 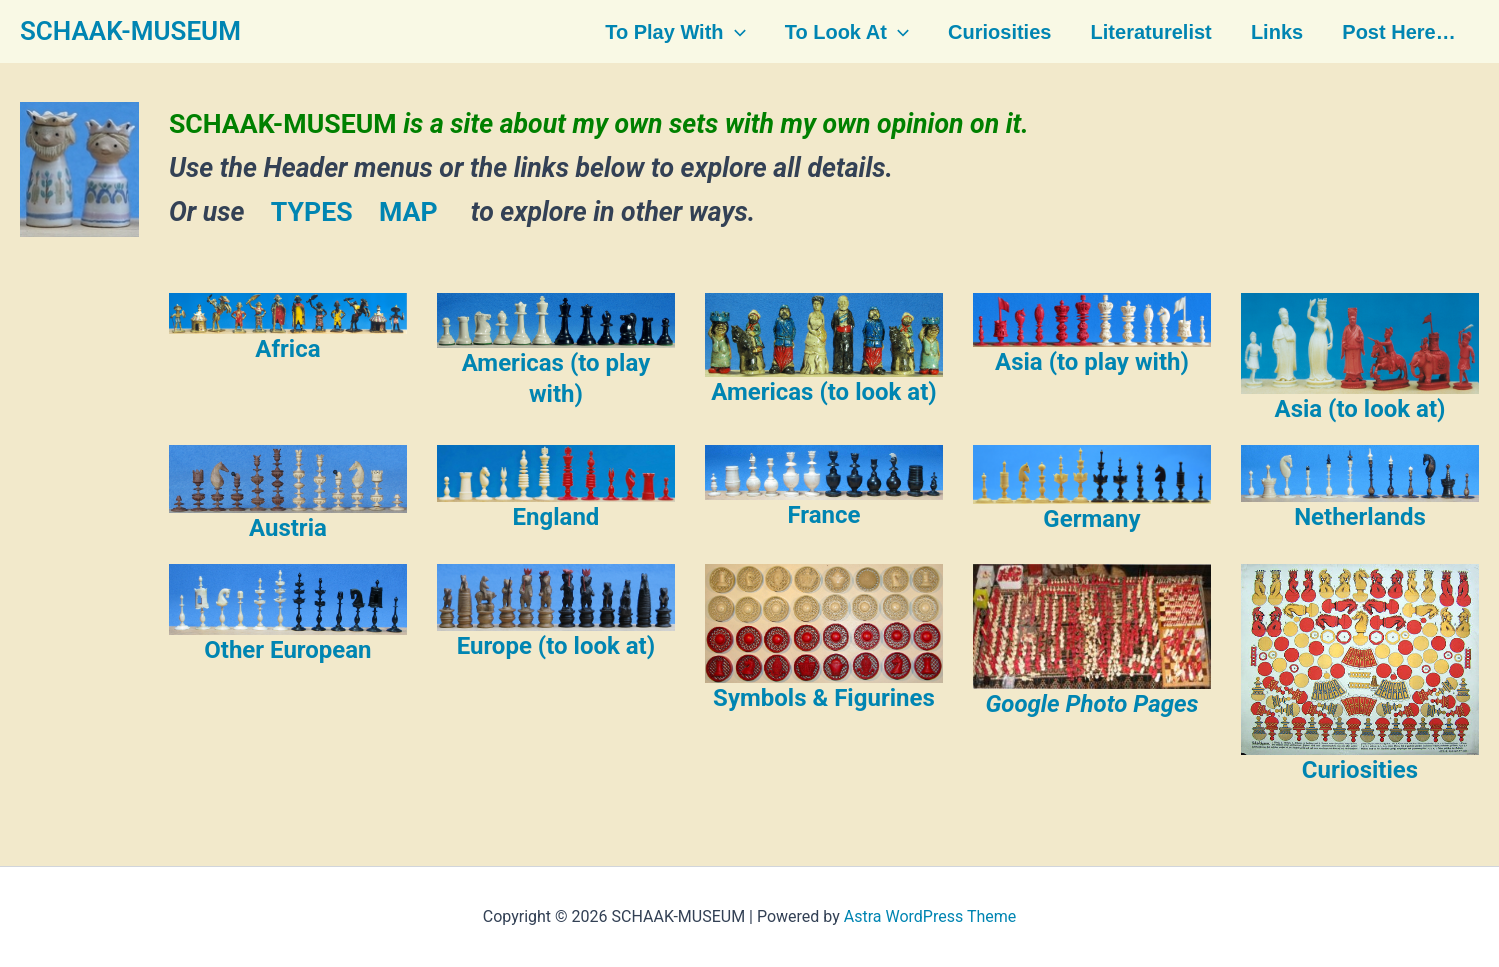 I want to click on Post here…, so click(x=1394, y=32).